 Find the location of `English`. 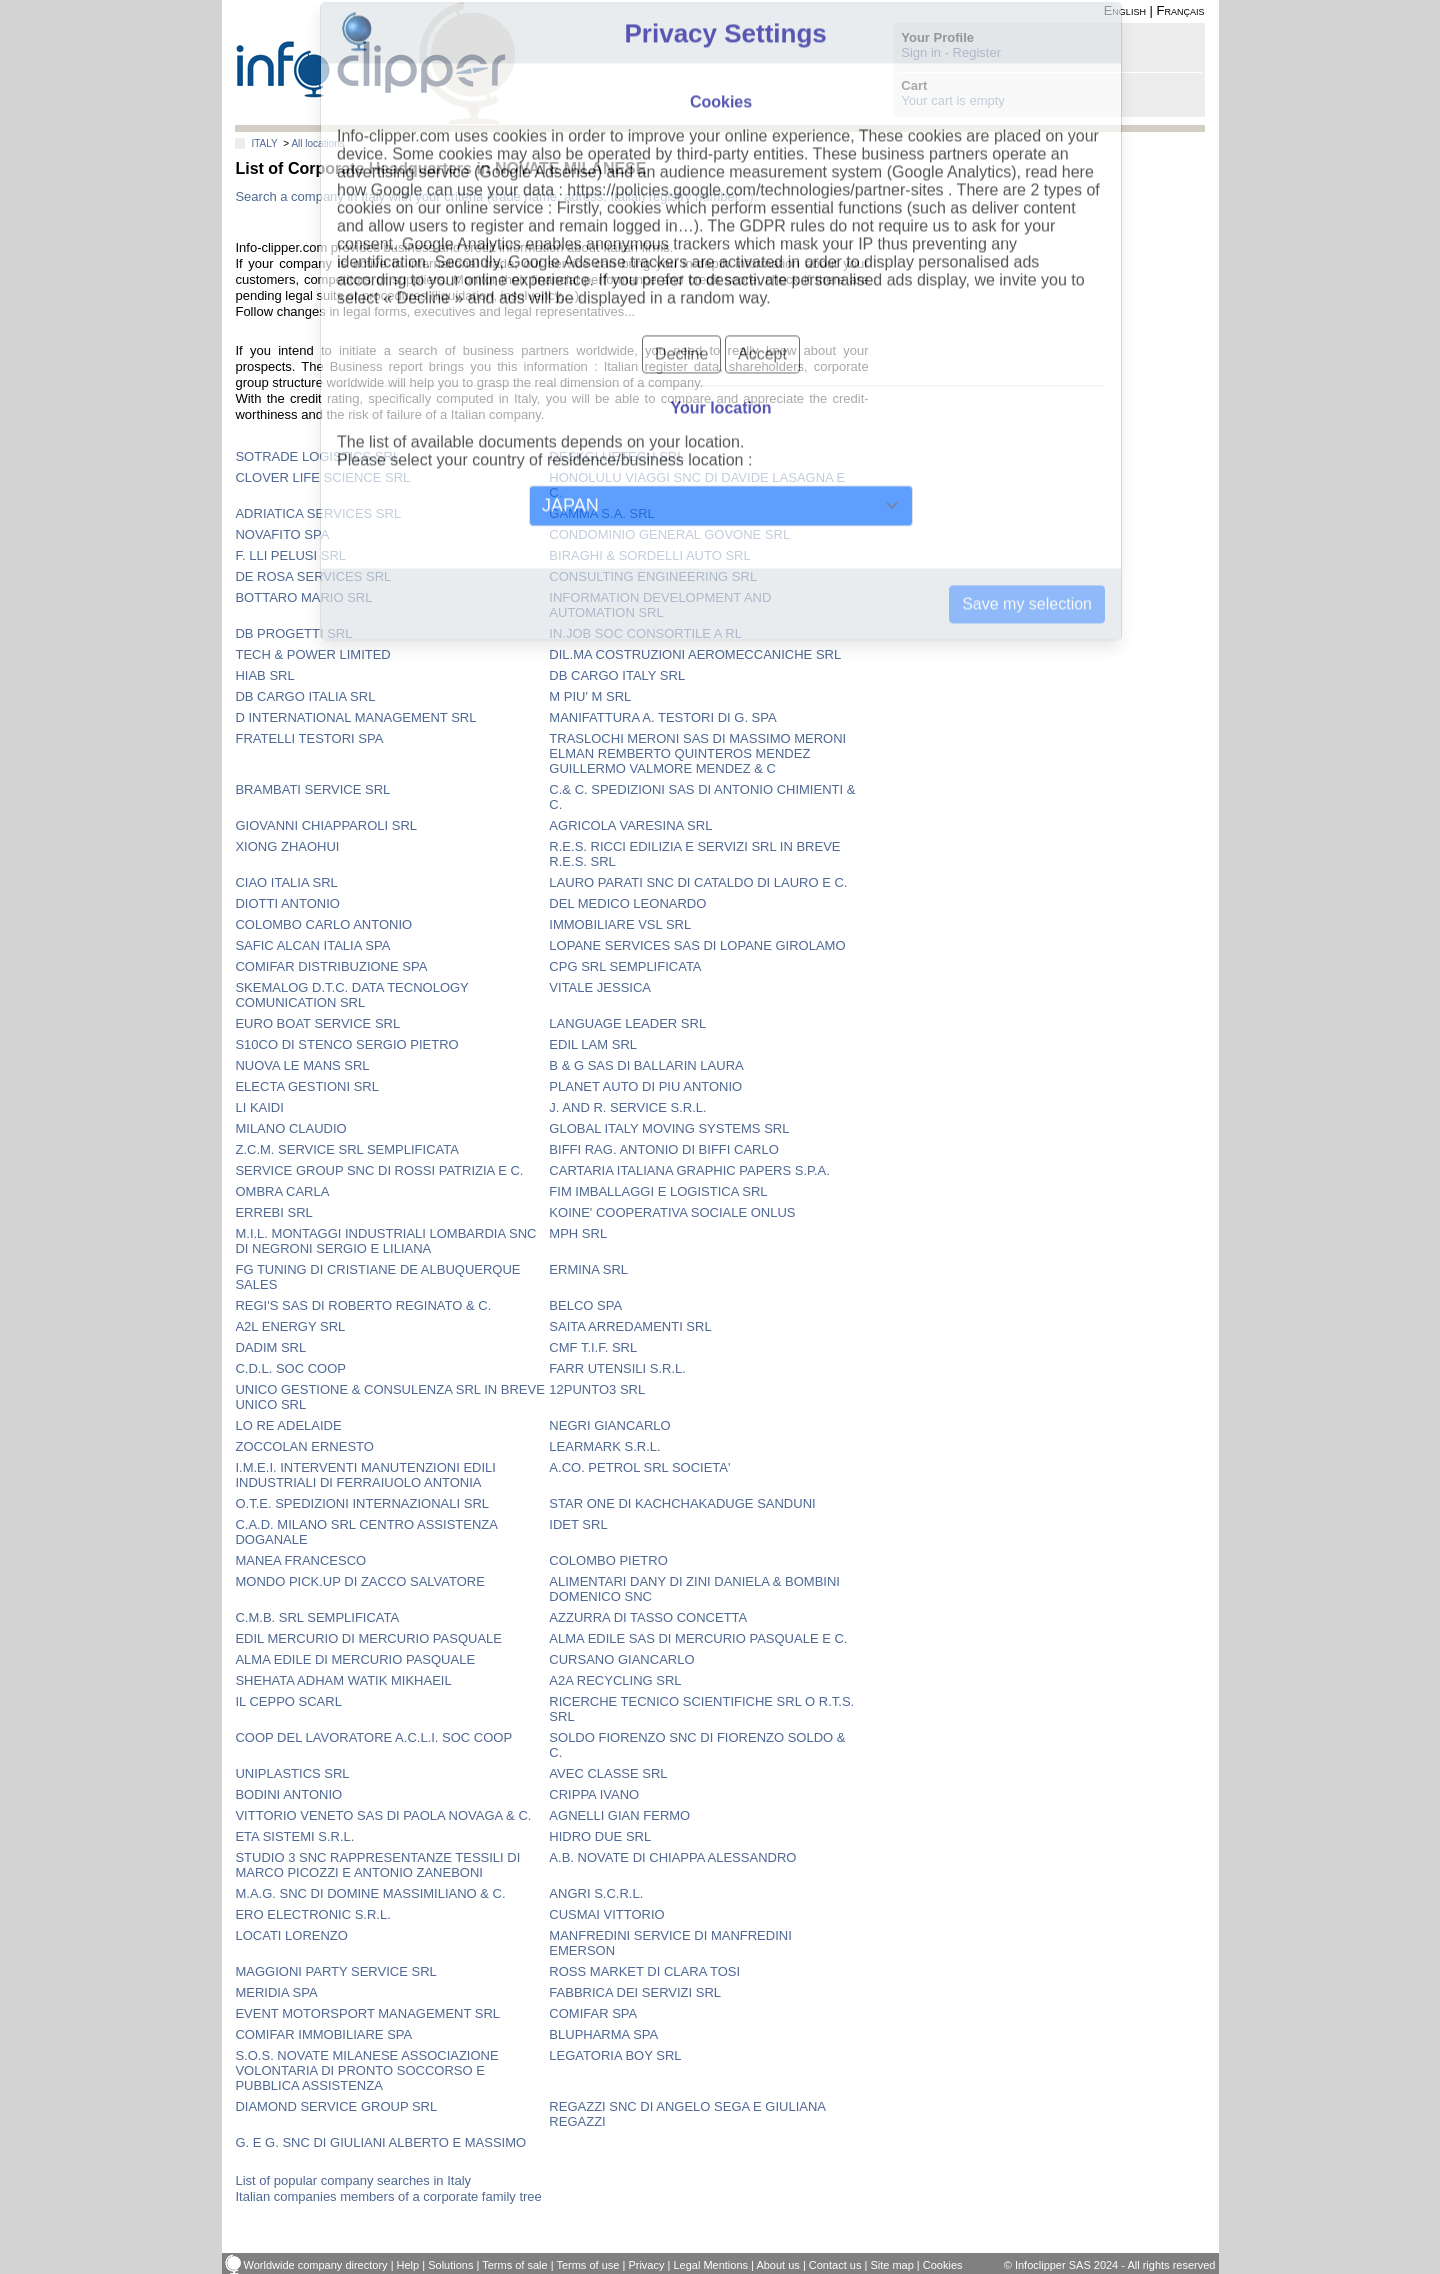

English is located at coordinates (1125, 10).